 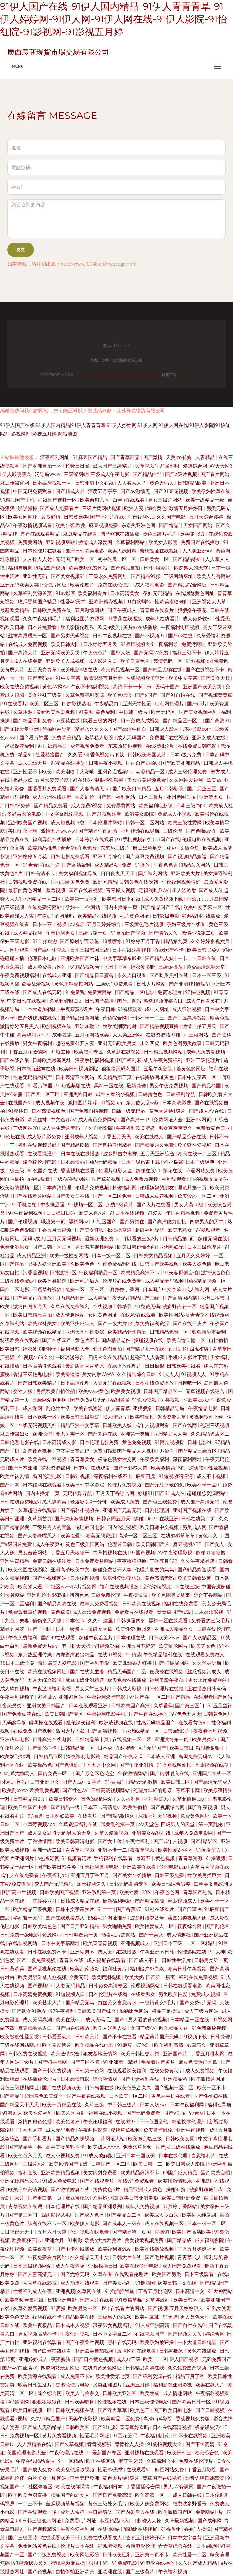 What do you see at coordinates (148, 2164) in the screenshot?
I see `欧美日韩一二` at bounding box center [148, 2164].